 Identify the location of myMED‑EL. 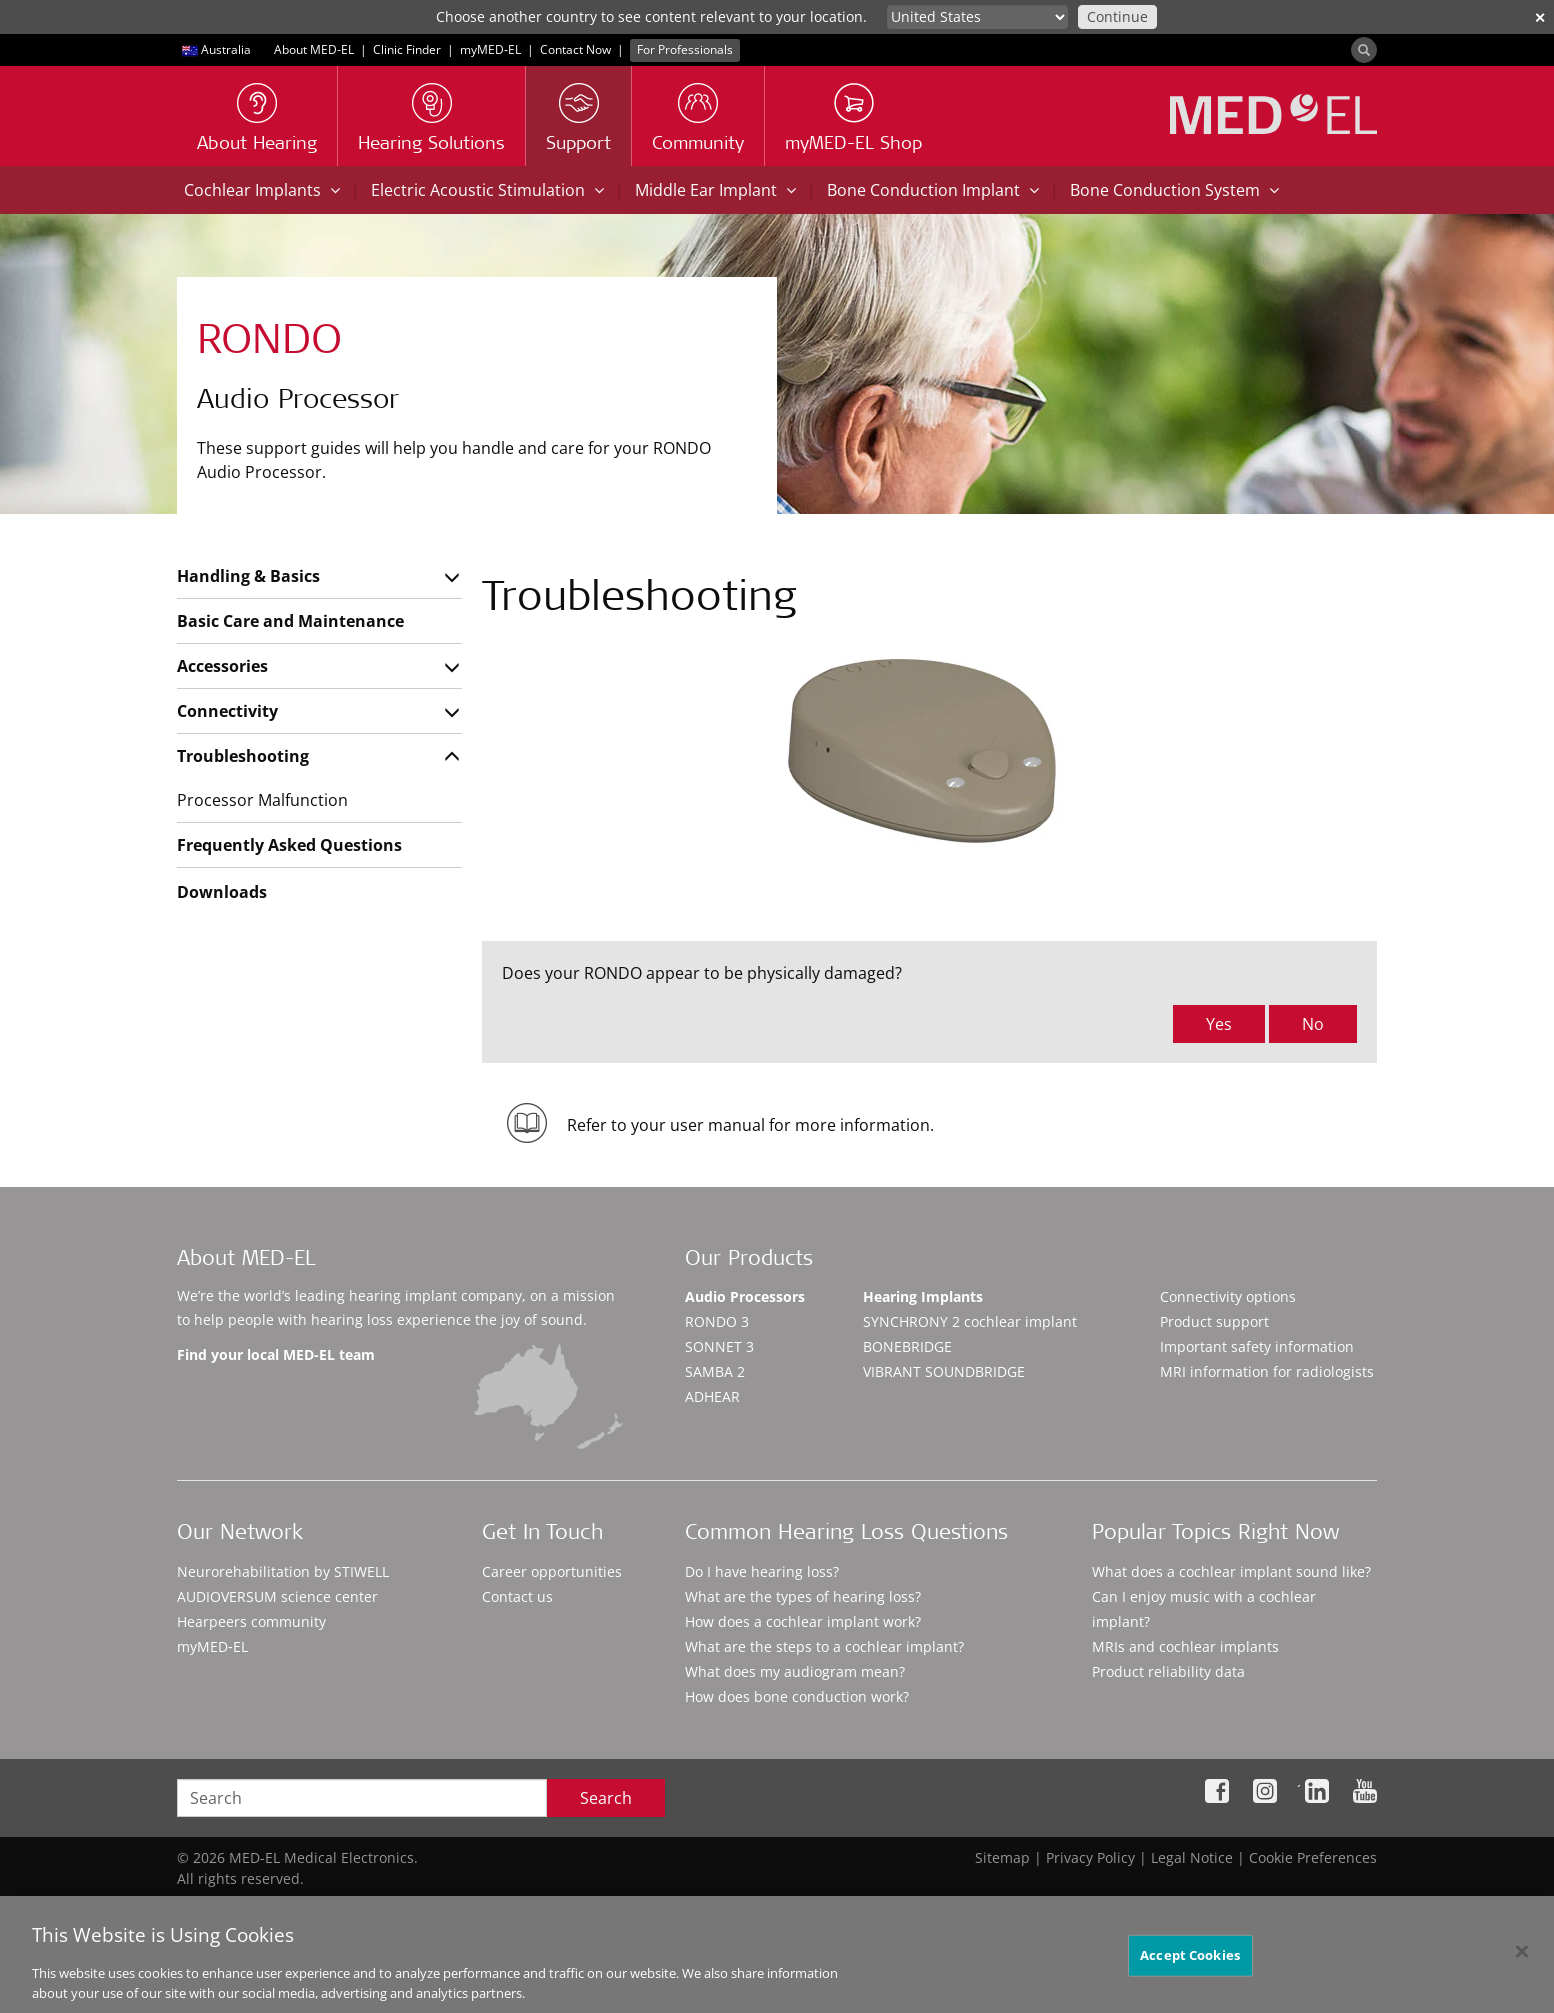
(490, 49).